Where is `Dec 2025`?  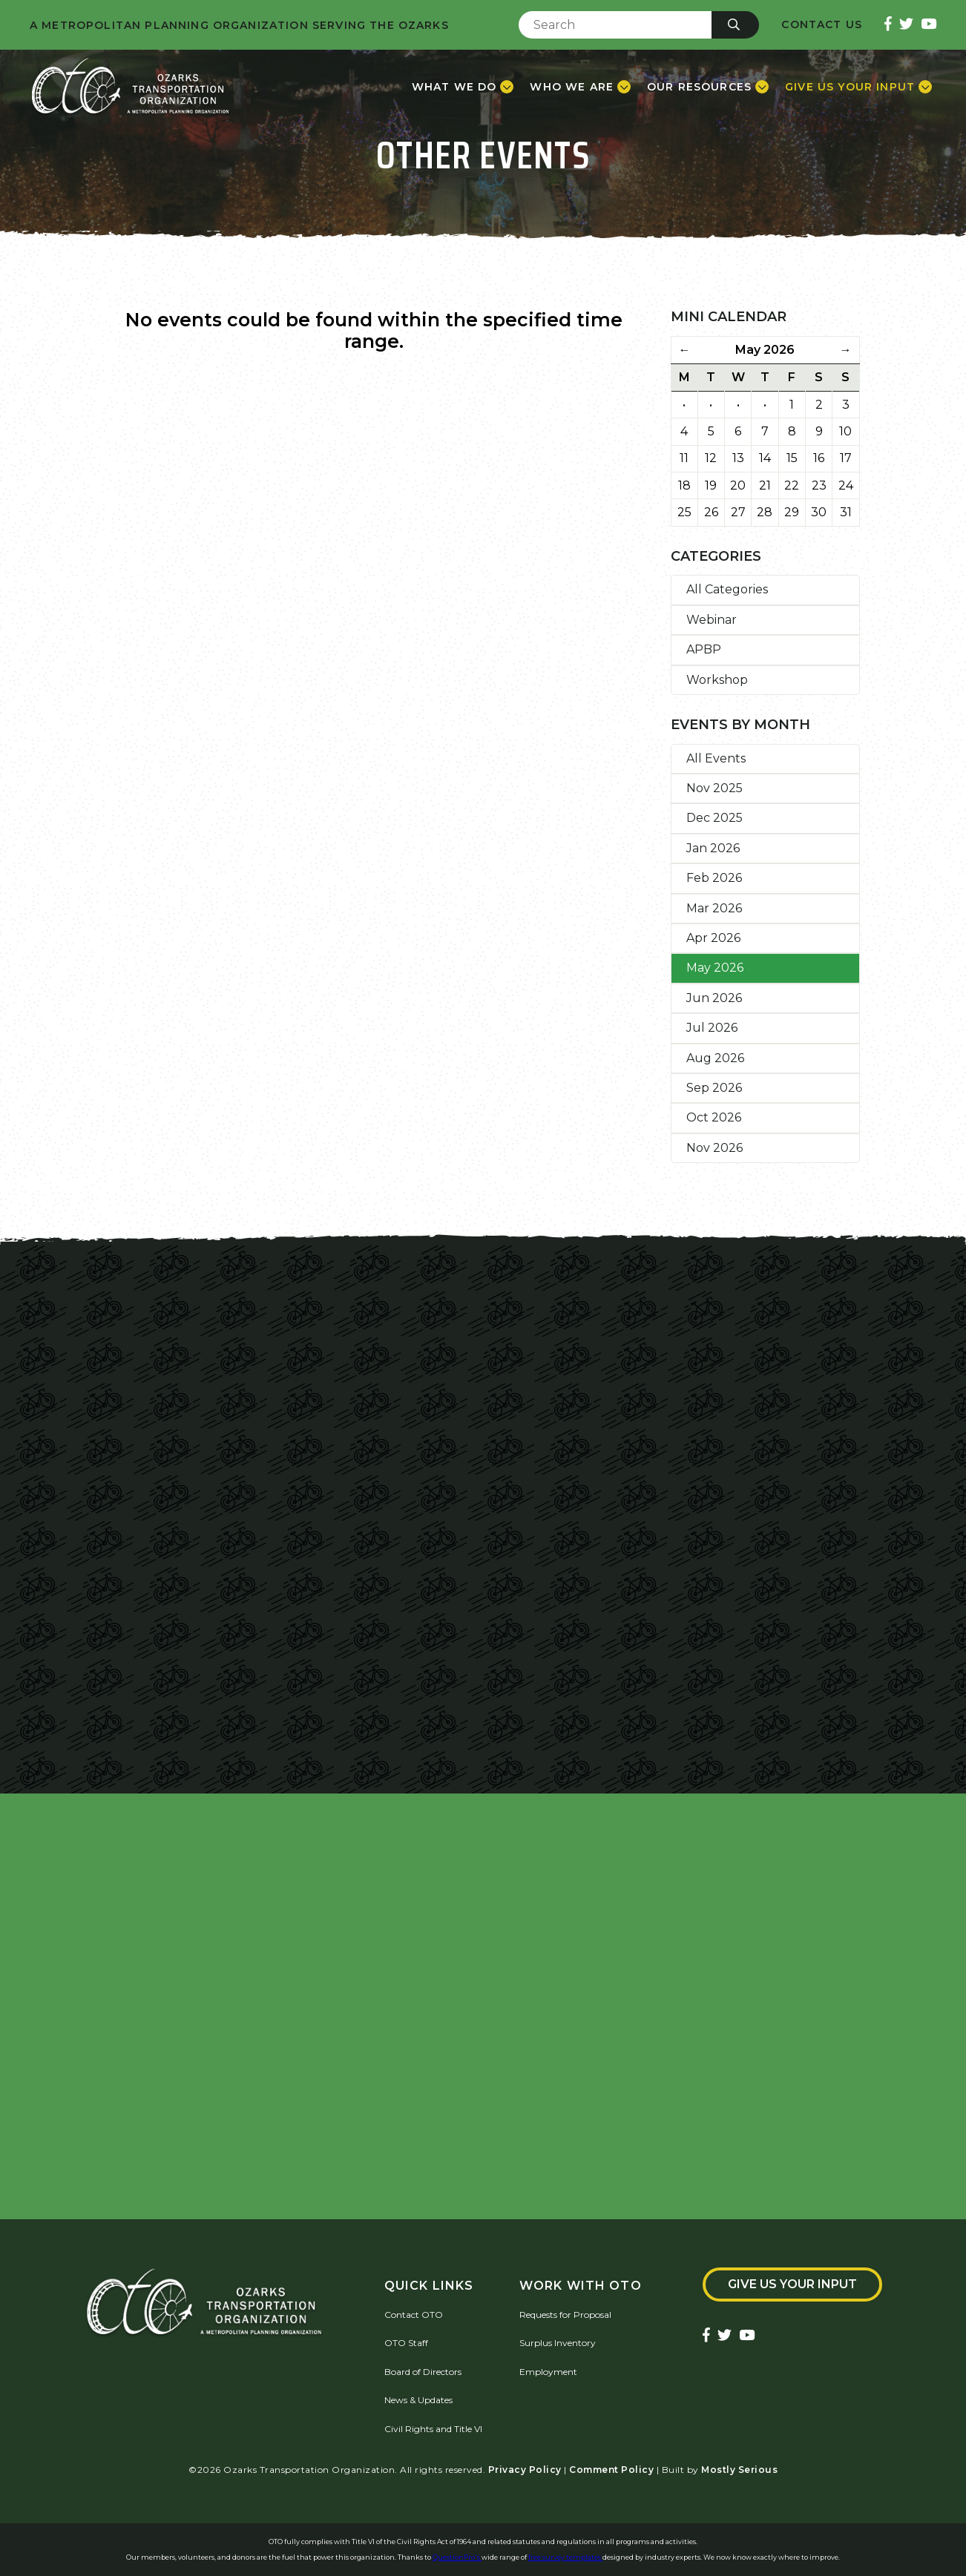 Dec 2025 is located at coordinates (714, 818).